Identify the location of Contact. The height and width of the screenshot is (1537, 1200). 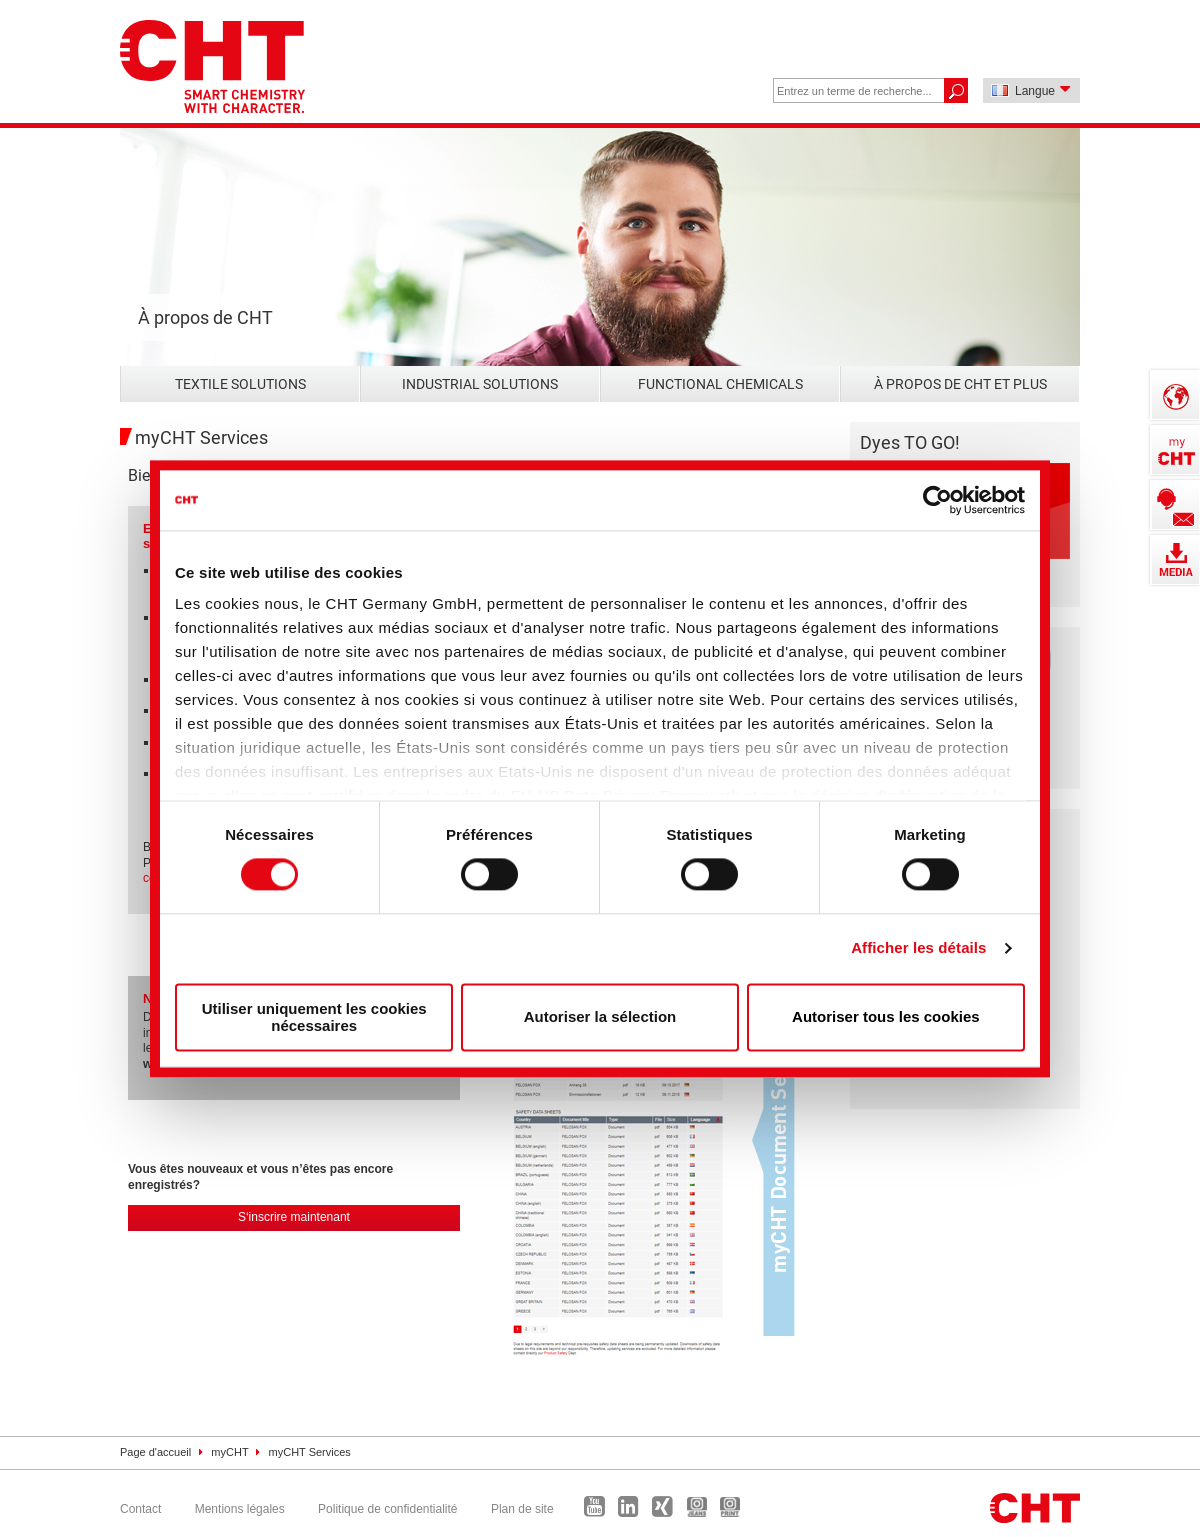
(140, 1509).